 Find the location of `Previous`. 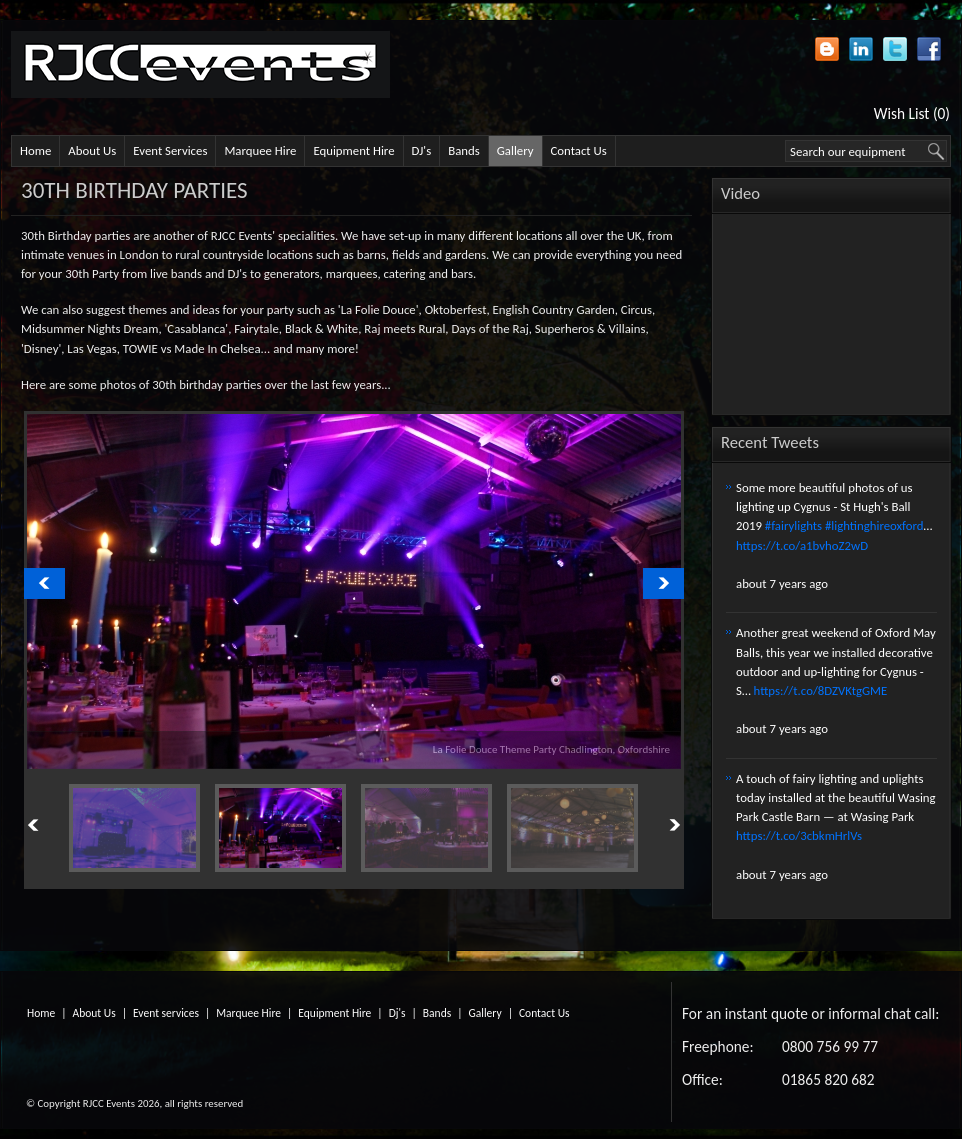

Previous is located at coordinates (56, 826).